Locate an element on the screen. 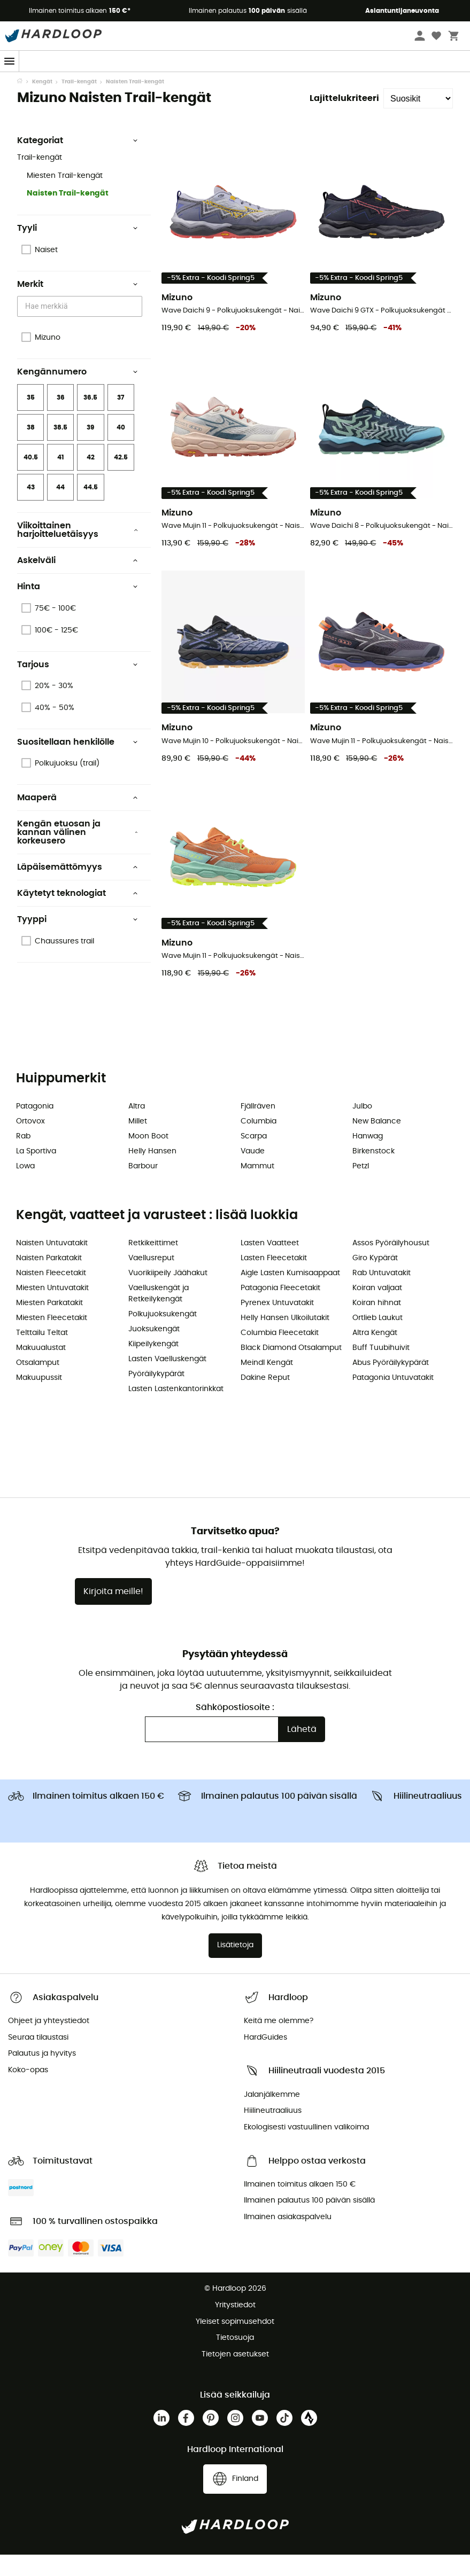 The height and width of the screenshot is (2576, 470). Makuupussit is located at coordinates (39, 1399).